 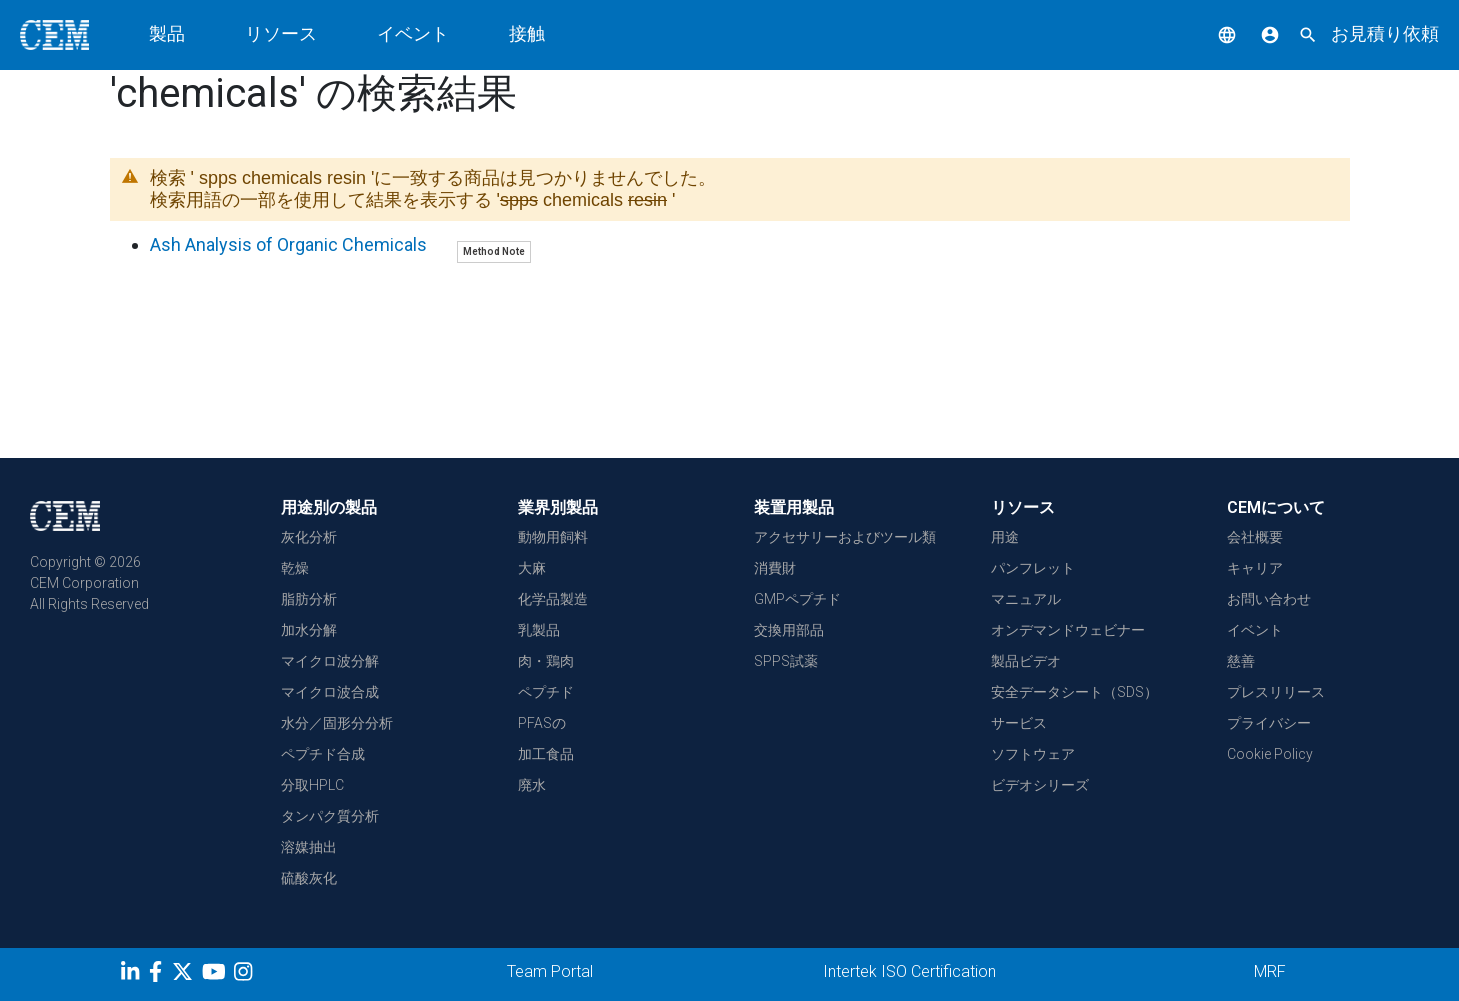 I want to click on [Facebook], so click(x=160, y=975).